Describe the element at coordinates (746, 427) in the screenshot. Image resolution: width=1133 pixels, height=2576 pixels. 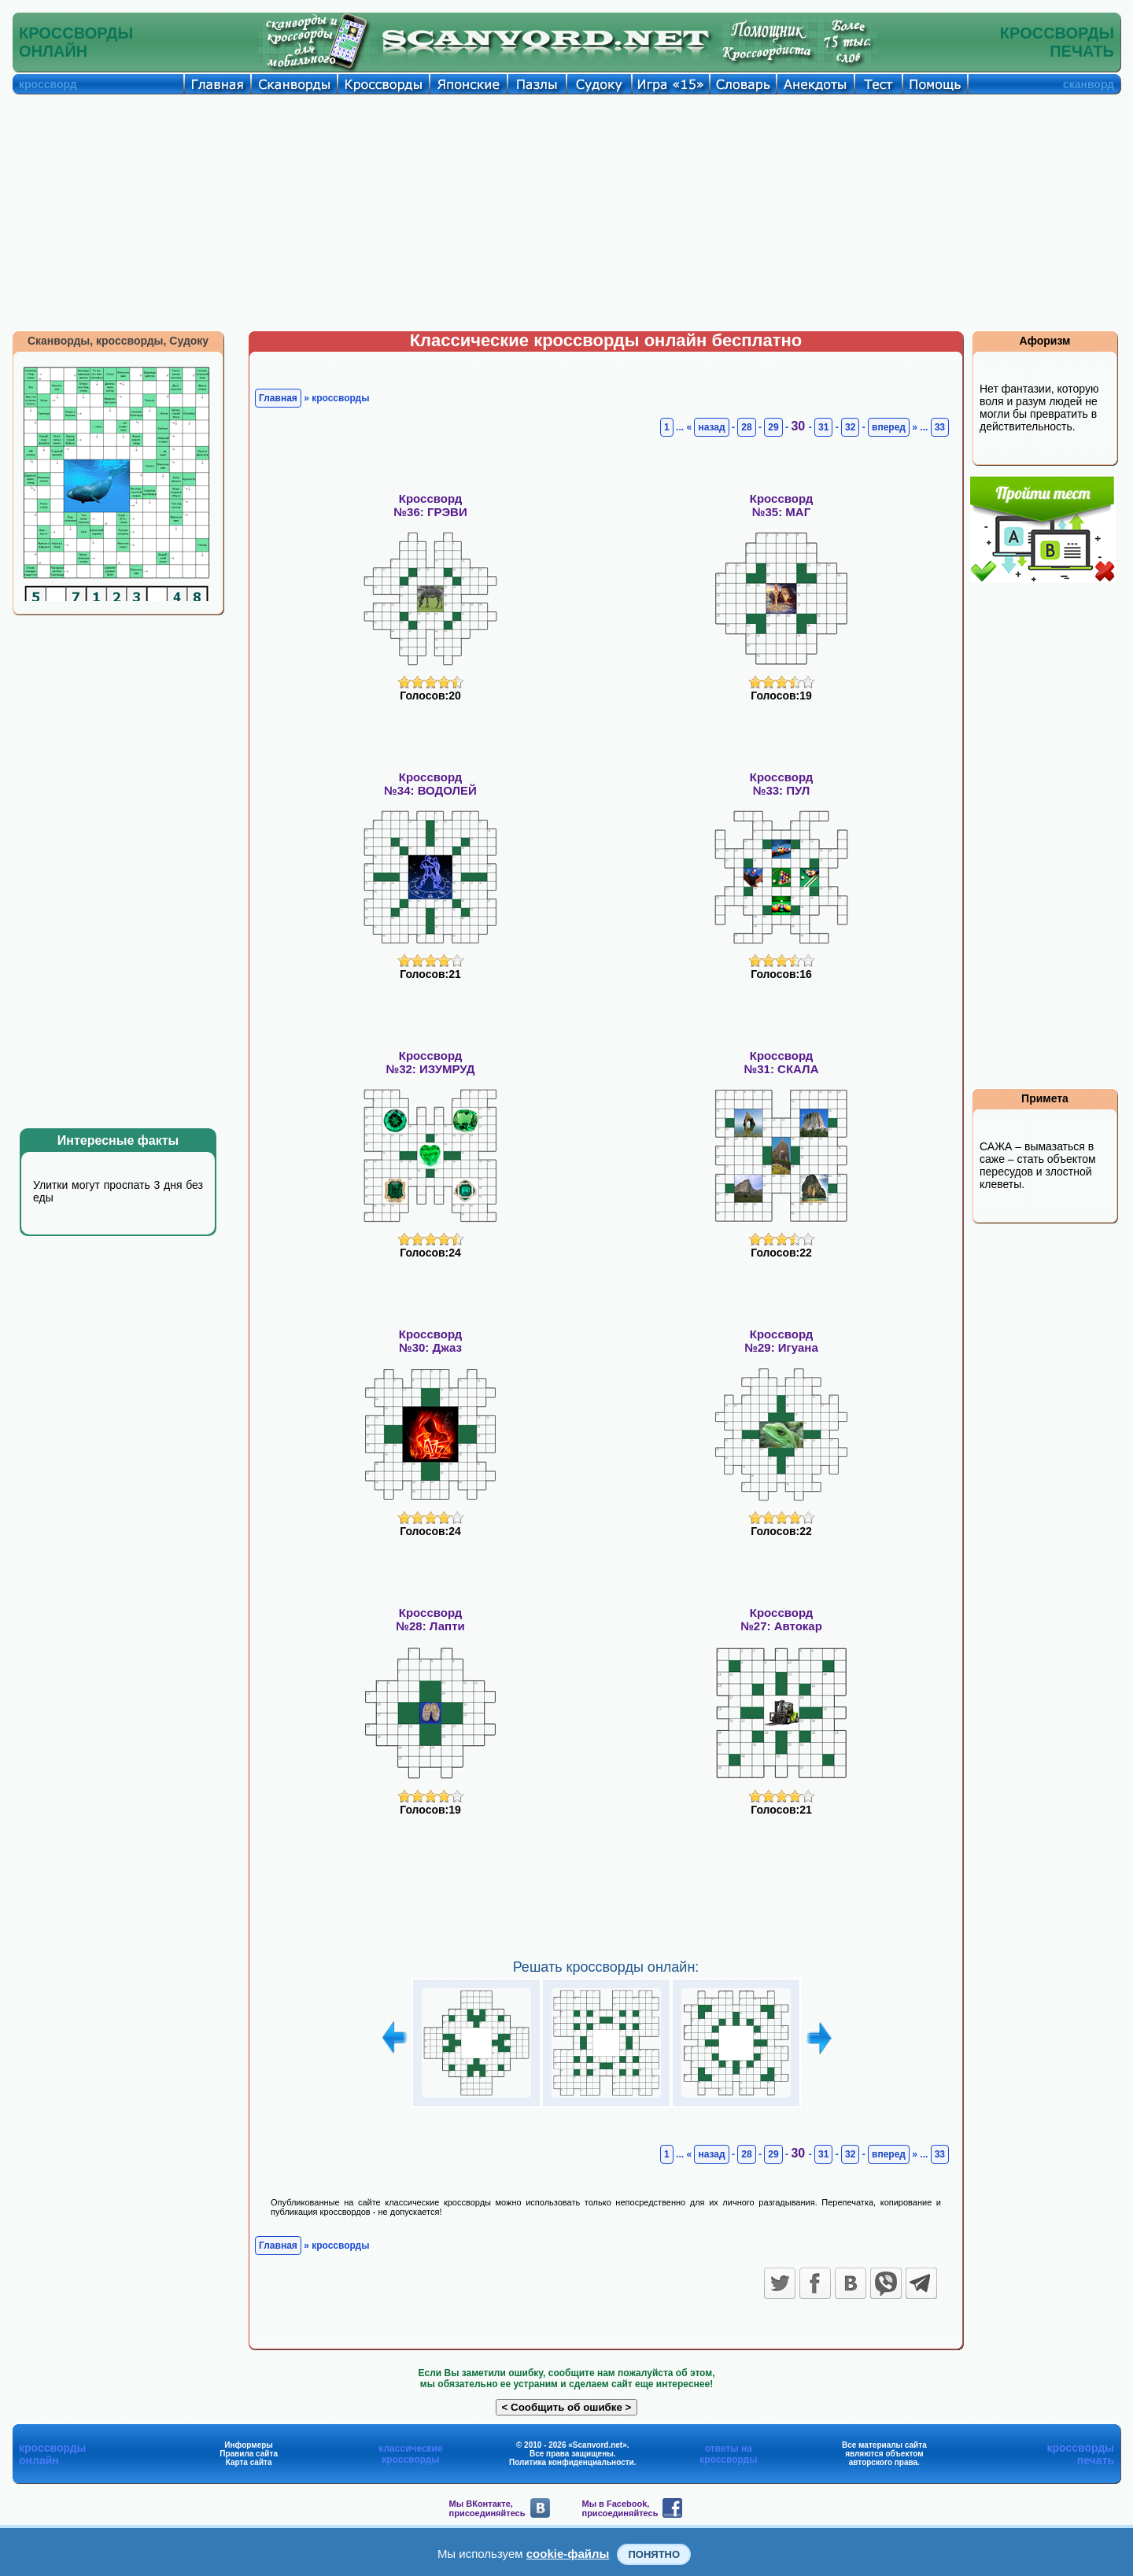
I see `28` at that location.